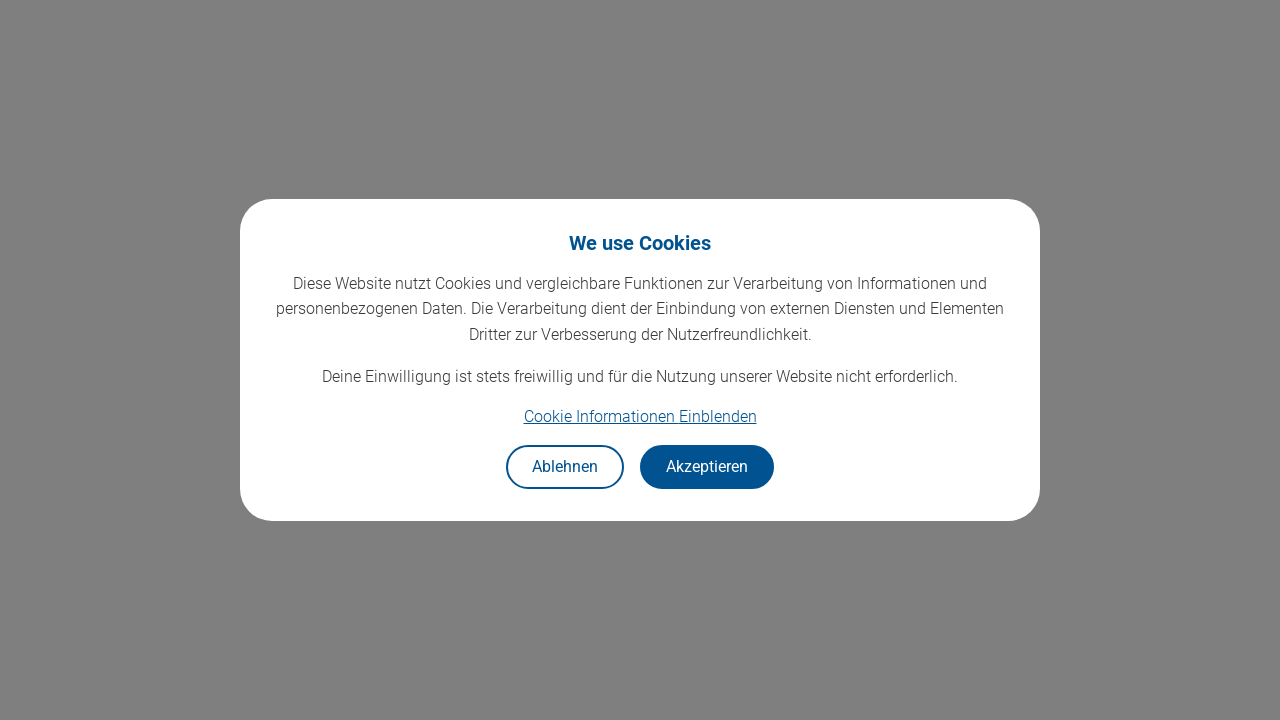 This screenshot has width=1280, height=720. What do you see at coordinates (565, 466) in the screenshot?
I see `Ablehnen` at bounding box center [565, 466].